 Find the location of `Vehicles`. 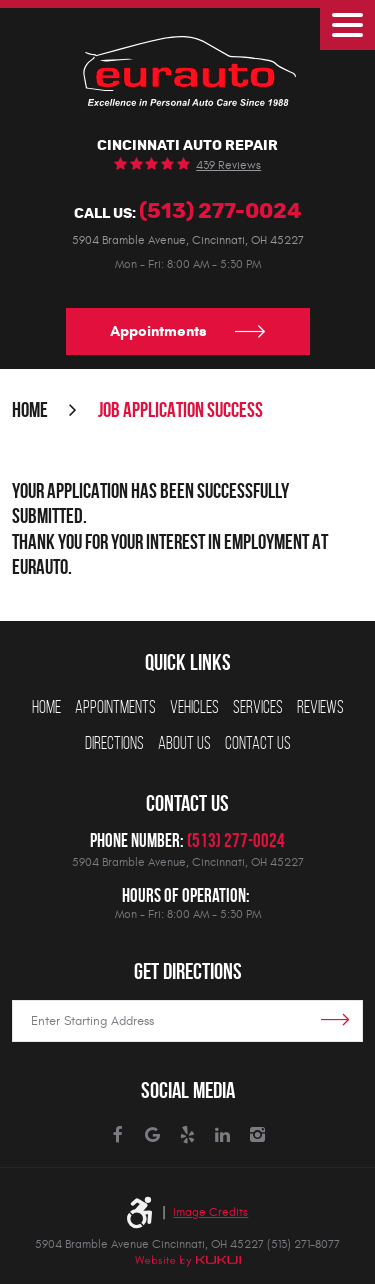

Vehicles is located at coordinates (194, 707).